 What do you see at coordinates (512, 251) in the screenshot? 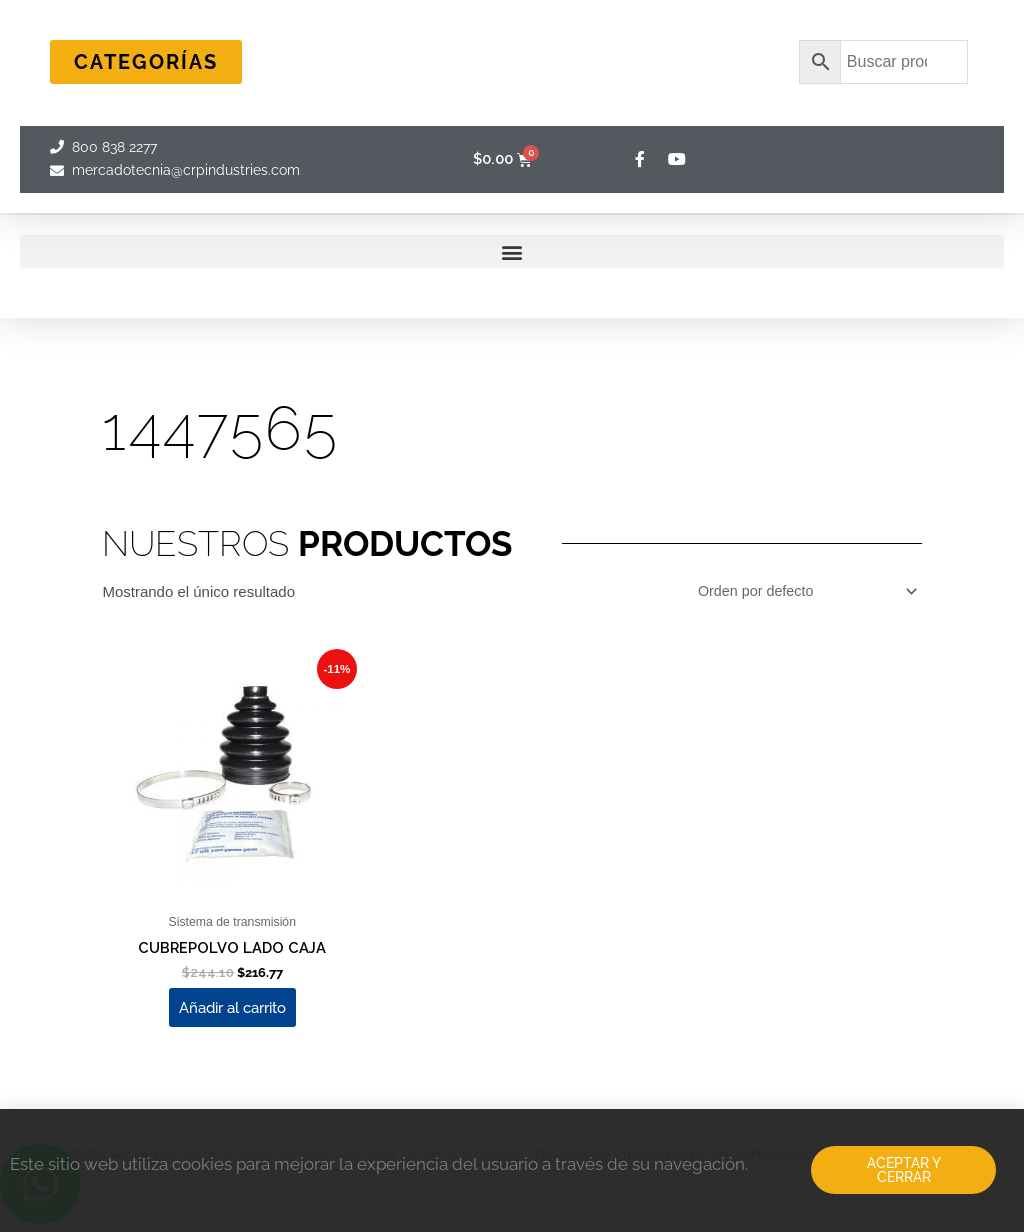
I see `[button]` at bounding box center [512, 251].